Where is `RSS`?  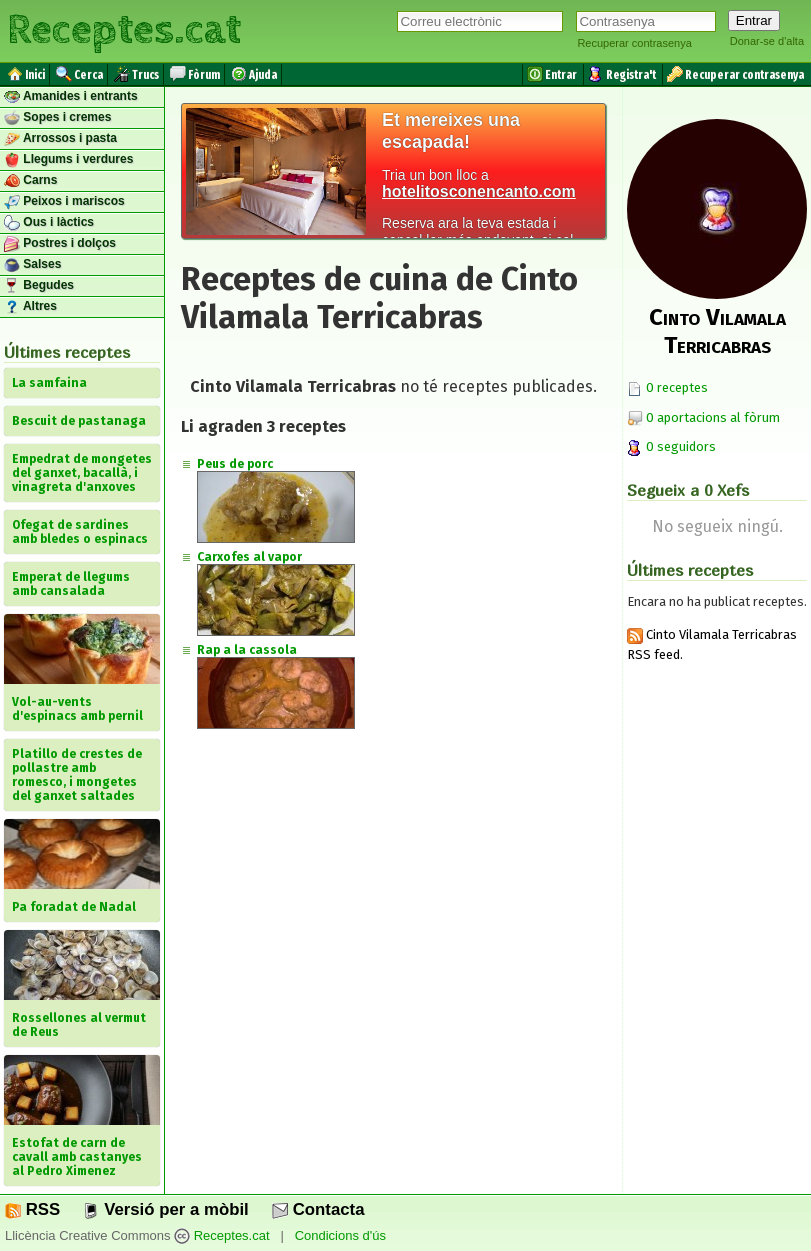 RSS is located at coordinates (32, 1209).